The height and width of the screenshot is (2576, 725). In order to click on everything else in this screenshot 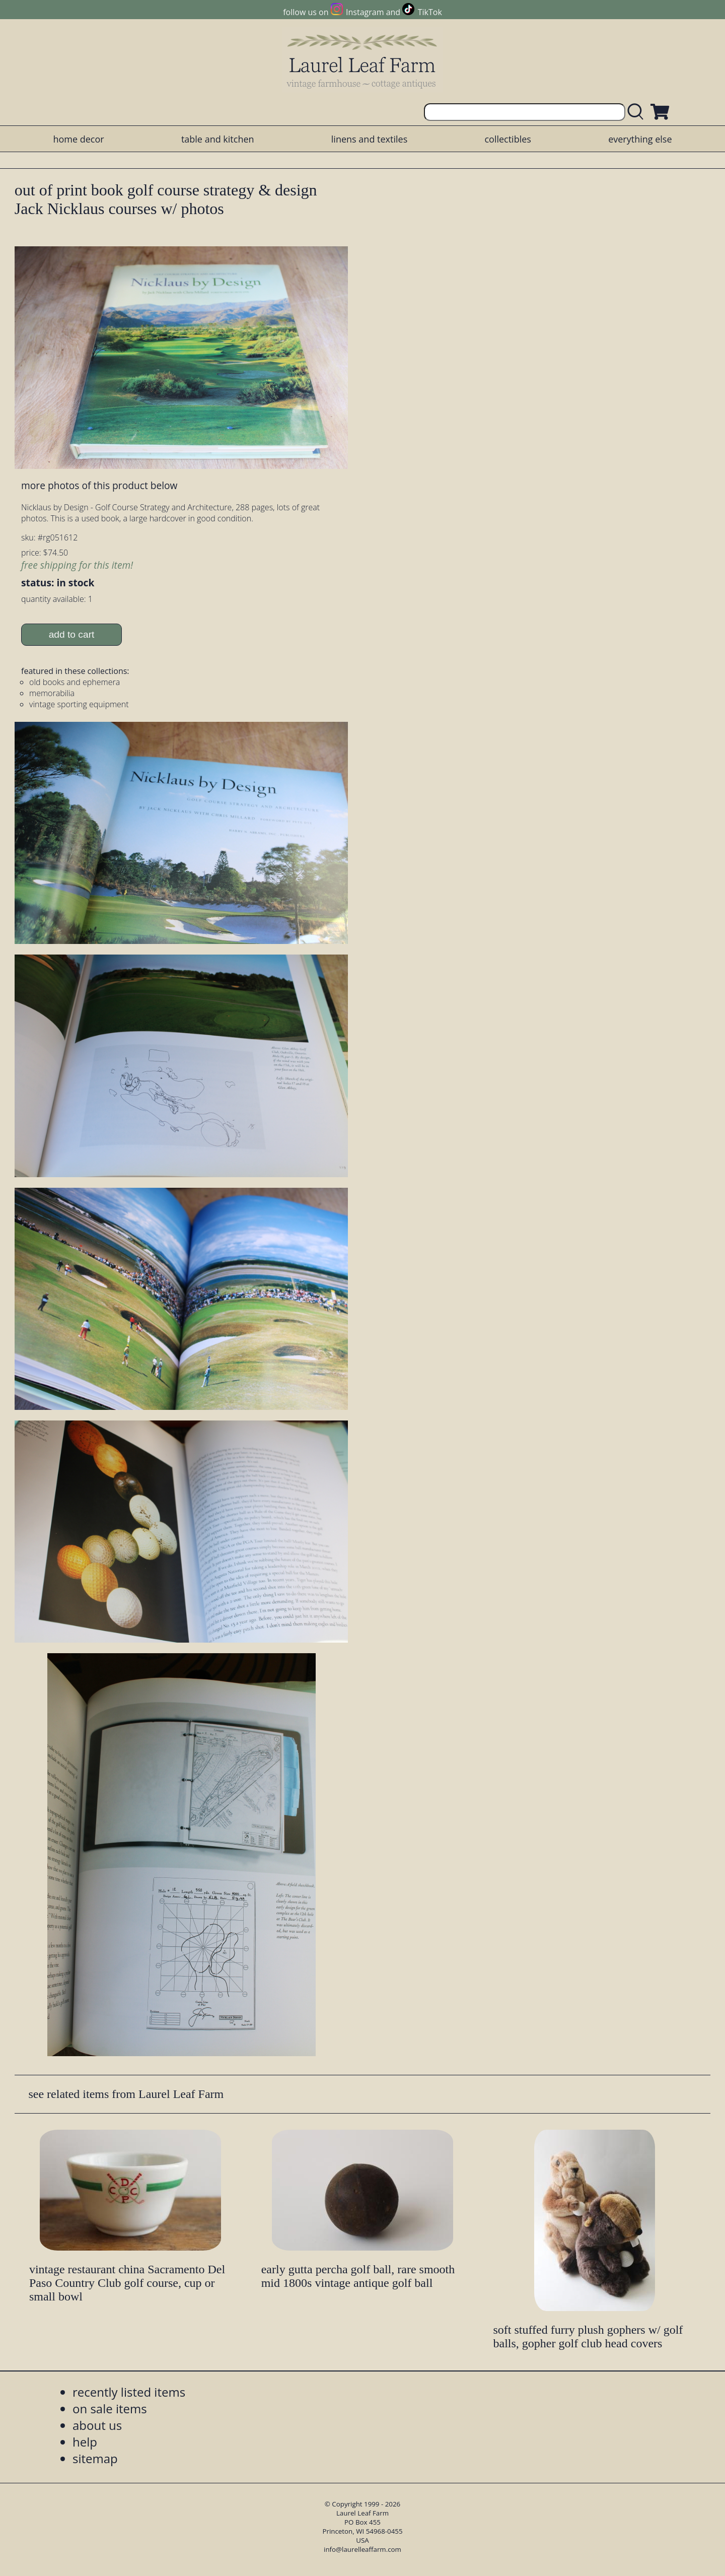, I will do `click(640, 139)`.